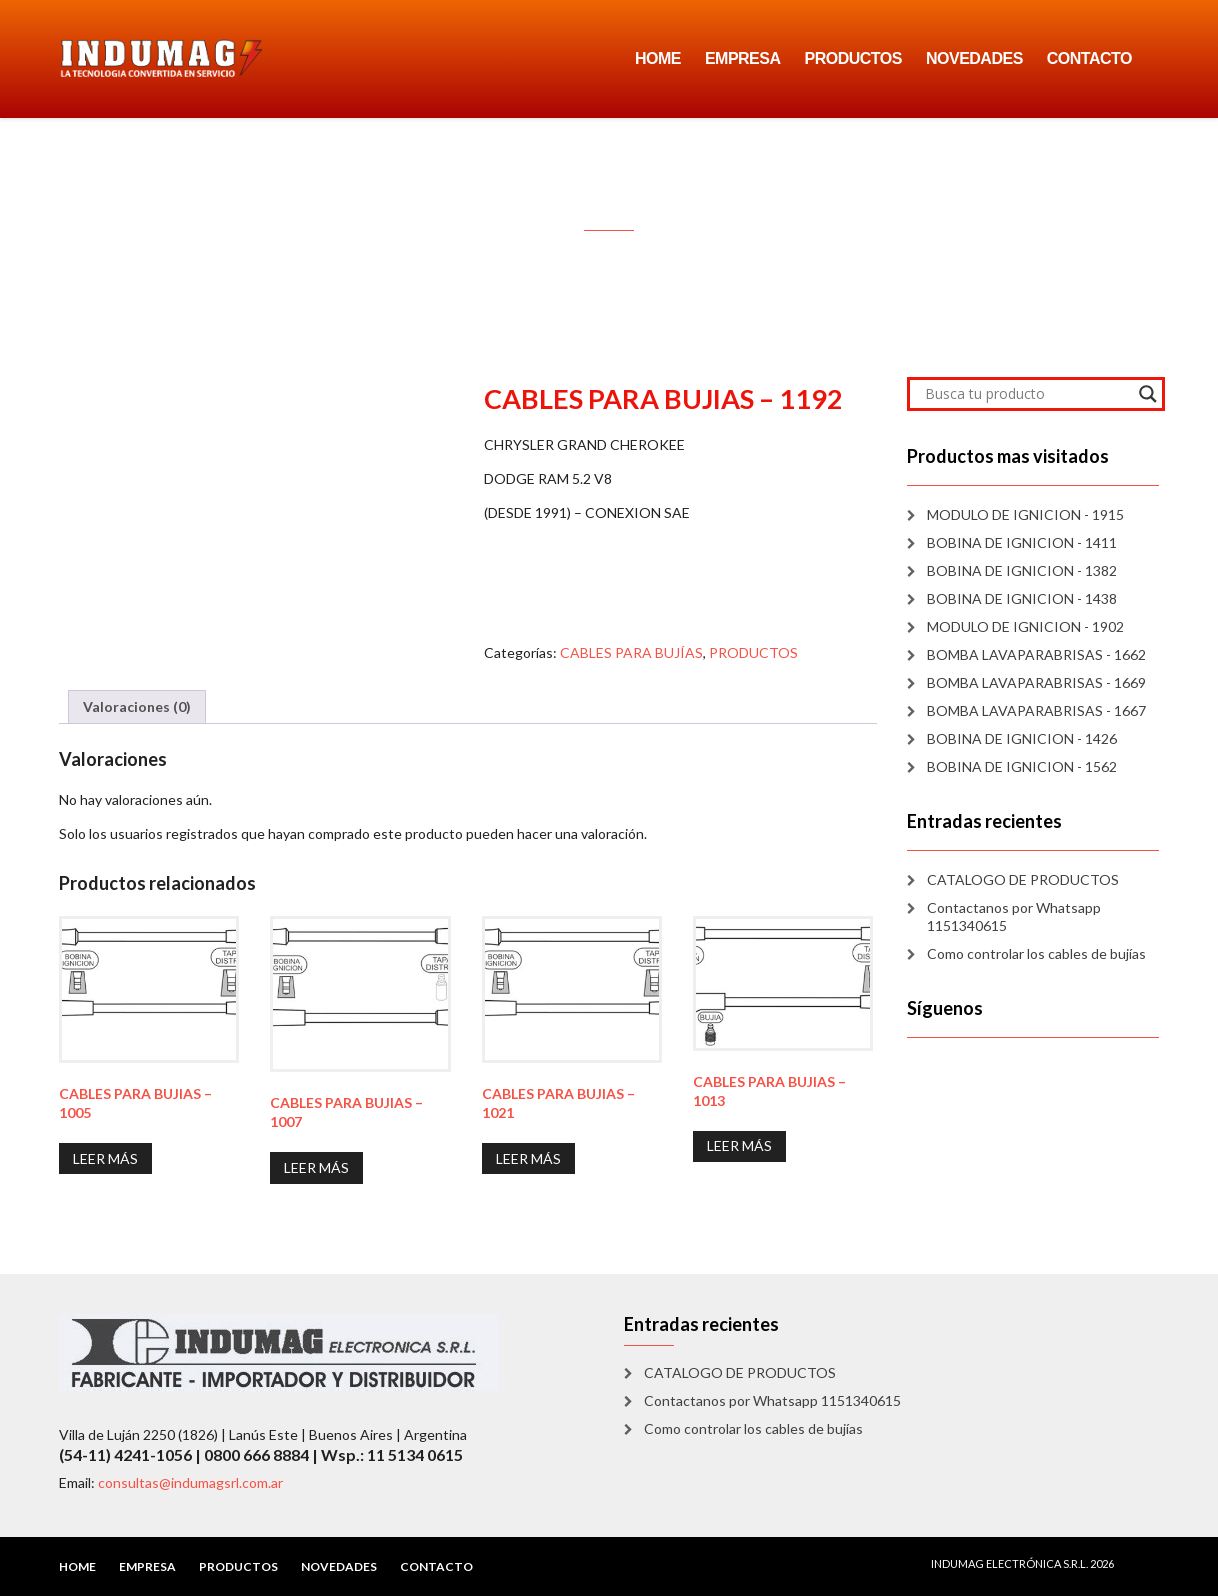  I want to click on BOMBA LAVAPARABRISAS - 1669, so click(1036, 682).